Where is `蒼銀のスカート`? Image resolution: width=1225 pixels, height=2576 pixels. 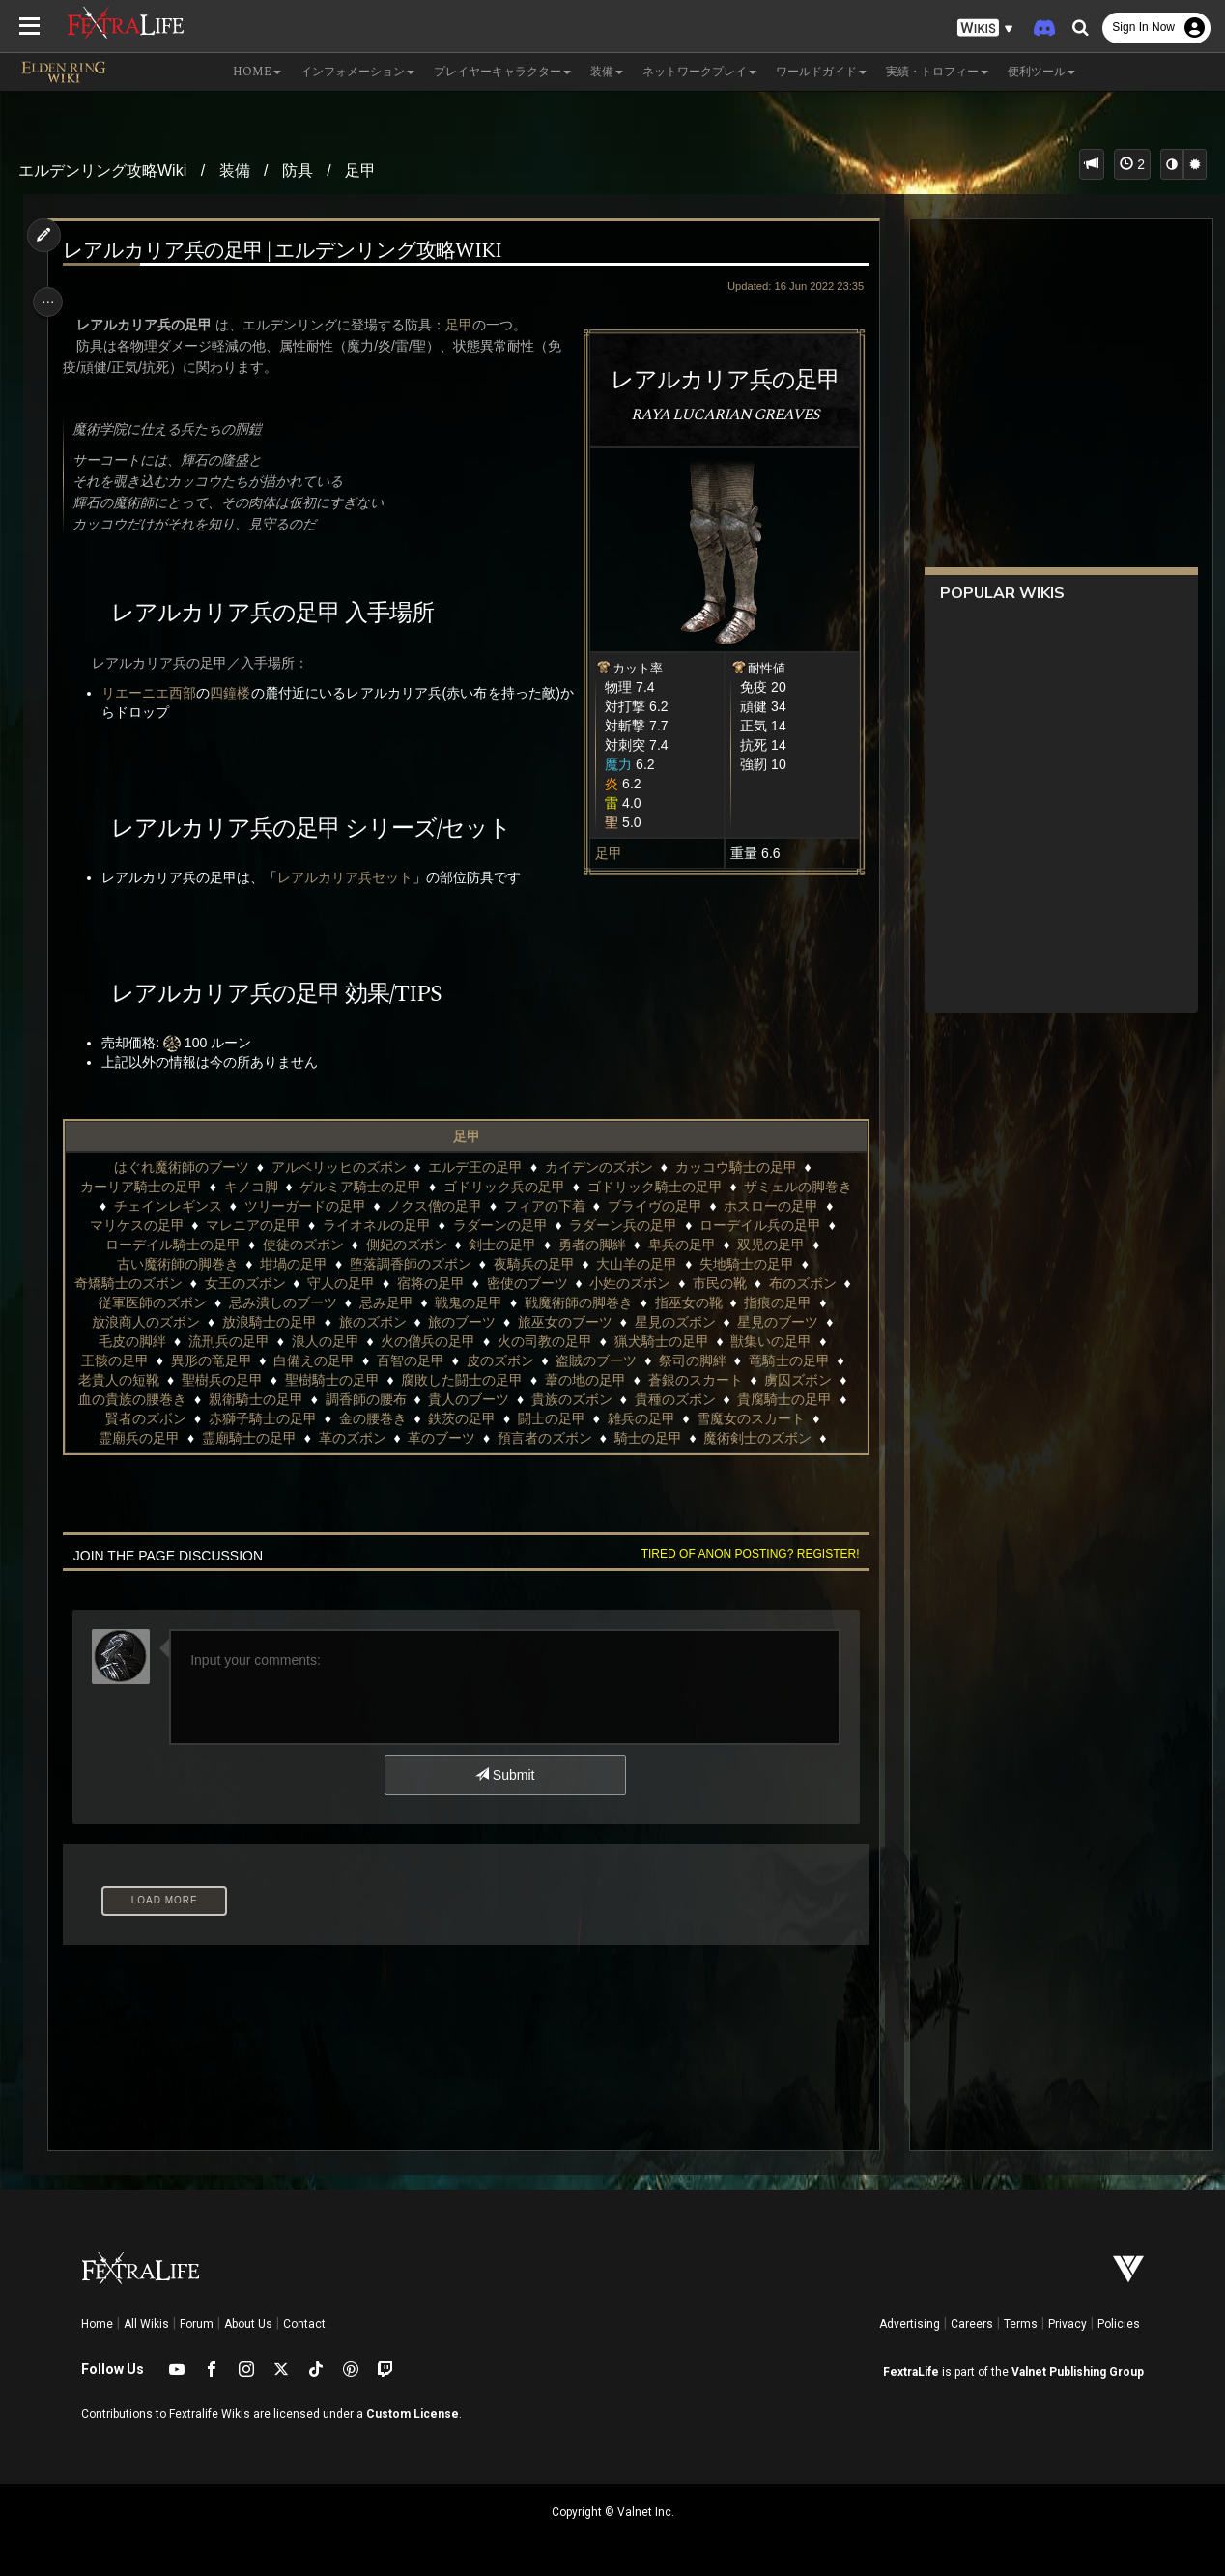 蒼銀のスカート is located at coordinates (694, 1380).